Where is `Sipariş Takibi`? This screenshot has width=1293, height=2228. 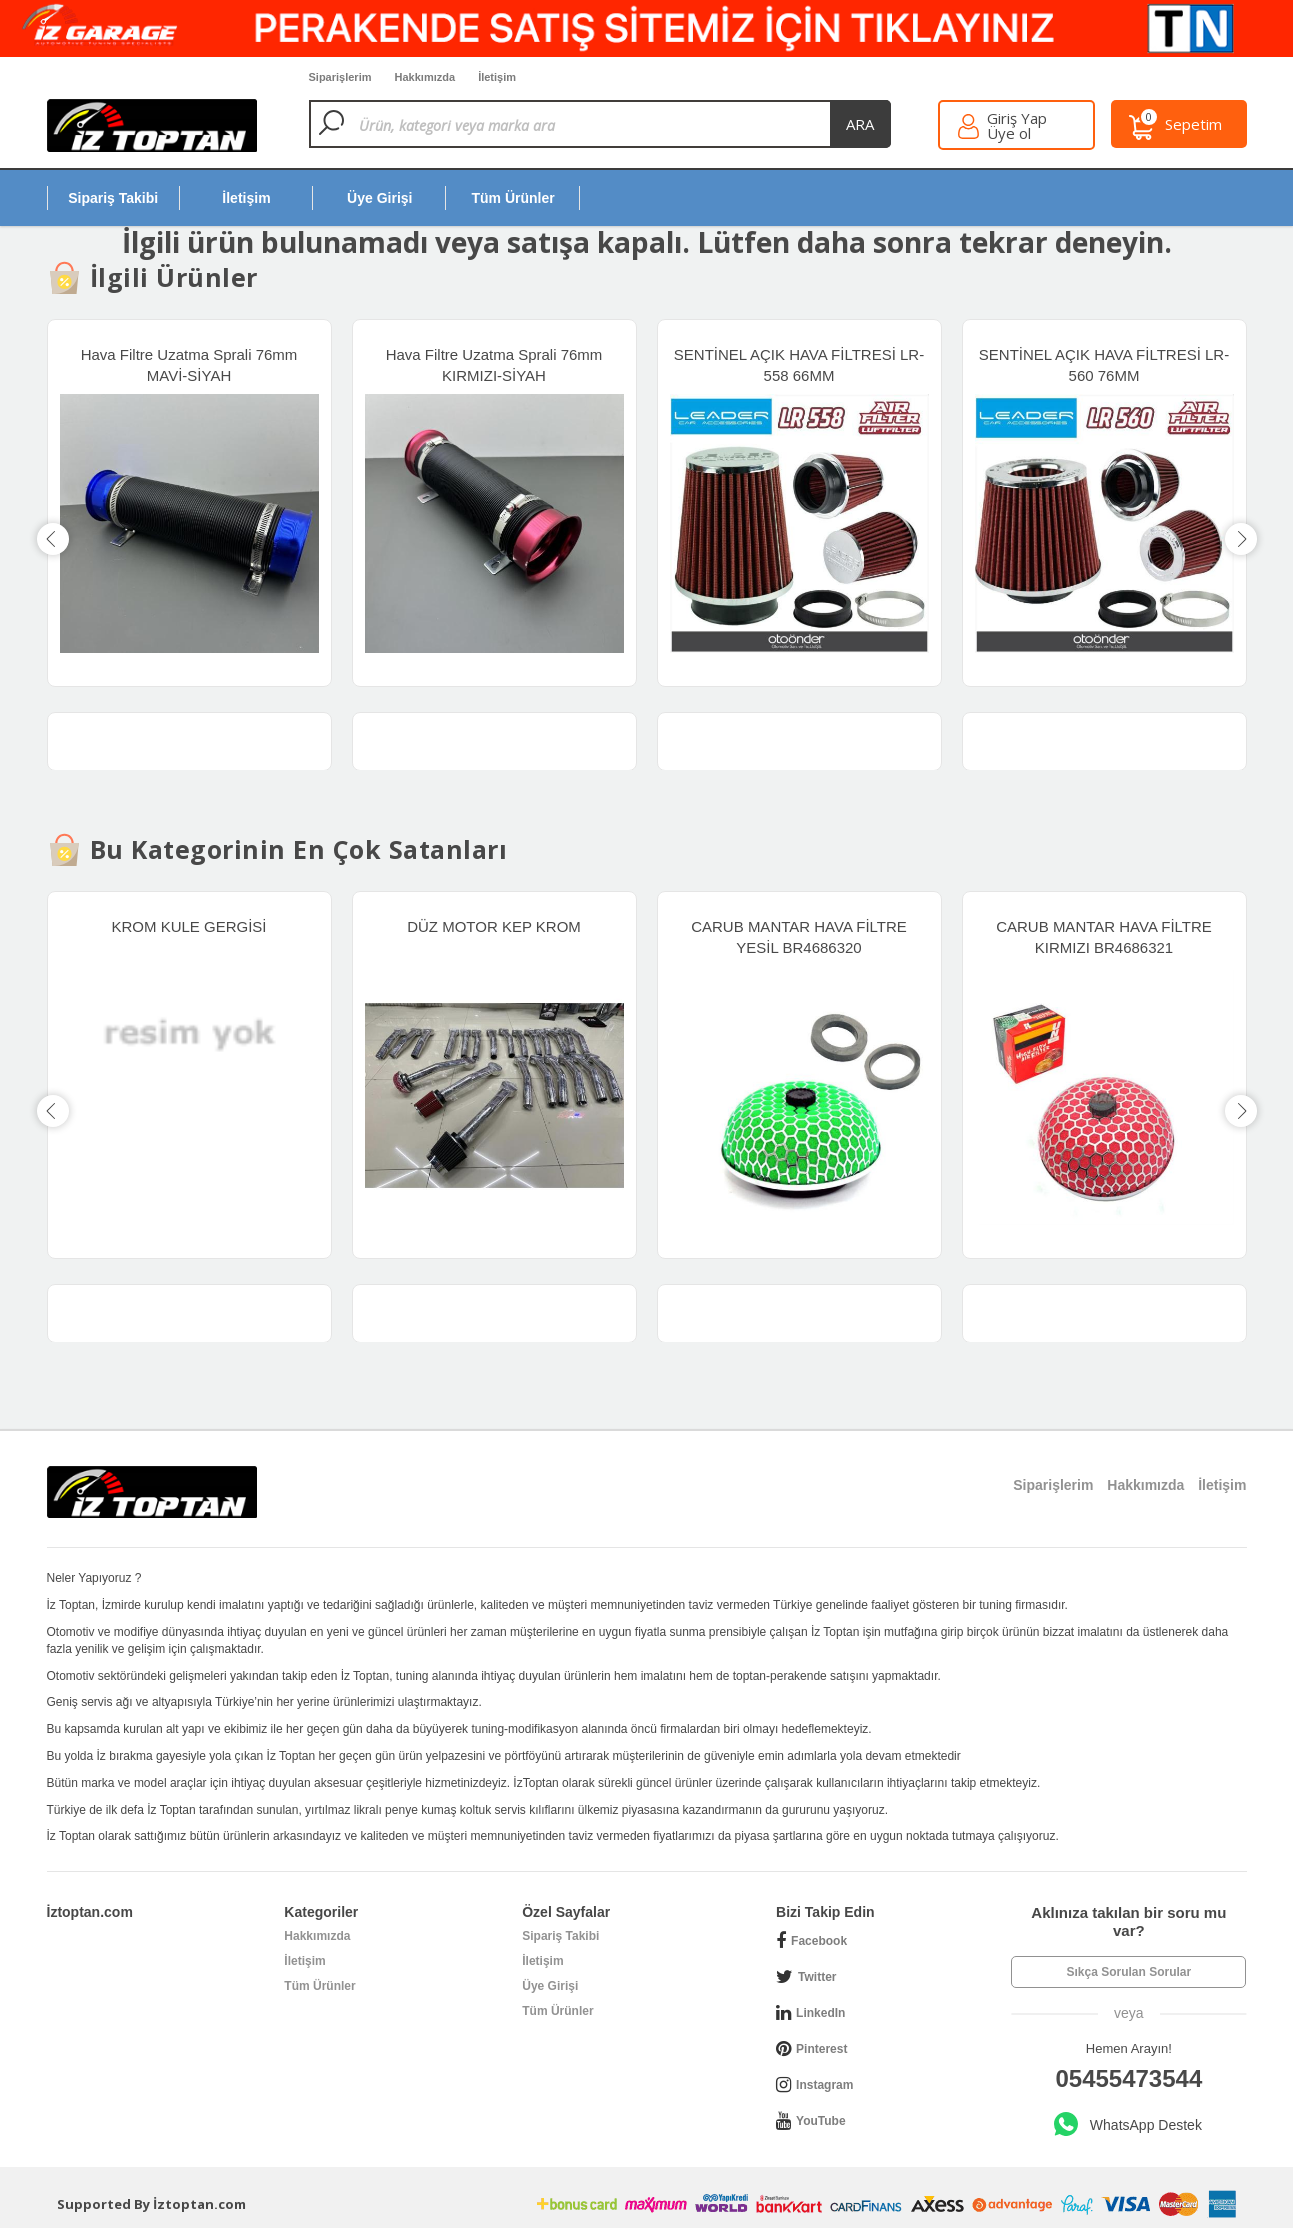
Sipariş Takibi is located at coordinates (560, 1936).